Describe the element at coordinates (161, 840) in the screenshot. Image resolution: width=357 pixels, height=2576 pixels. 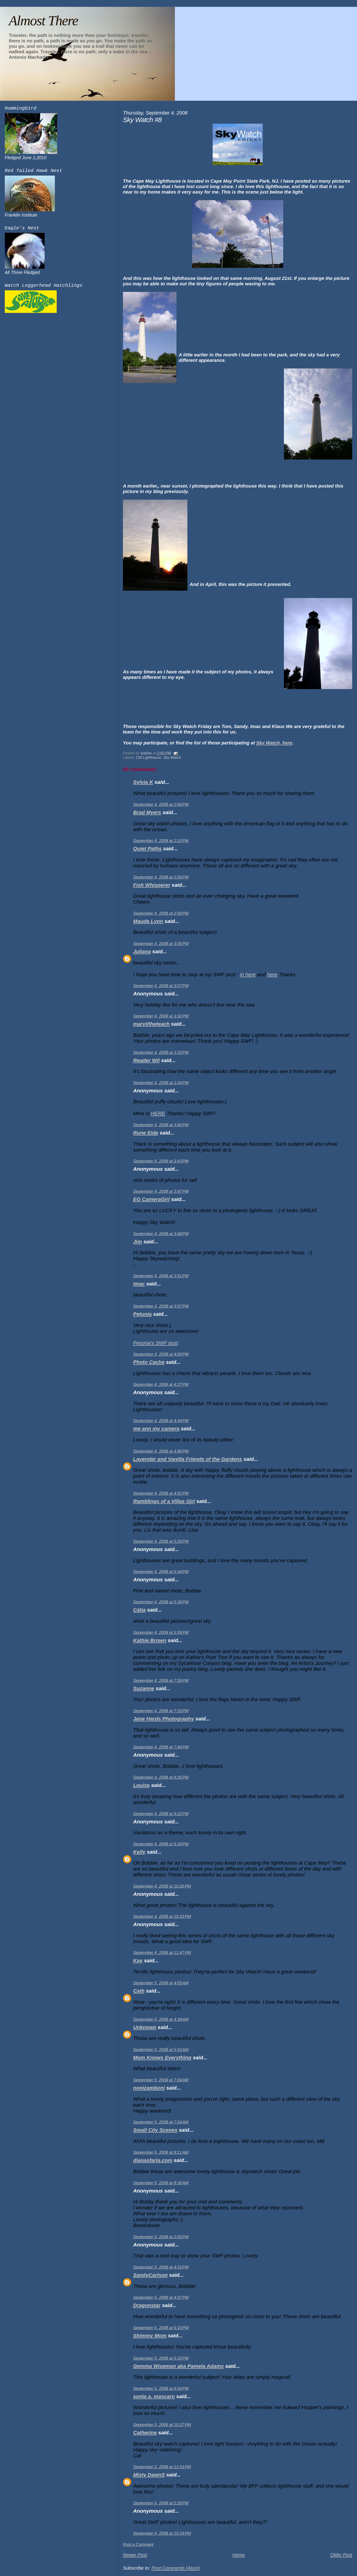
I see `September 4, 2008 at 2:10 PM` at that location.